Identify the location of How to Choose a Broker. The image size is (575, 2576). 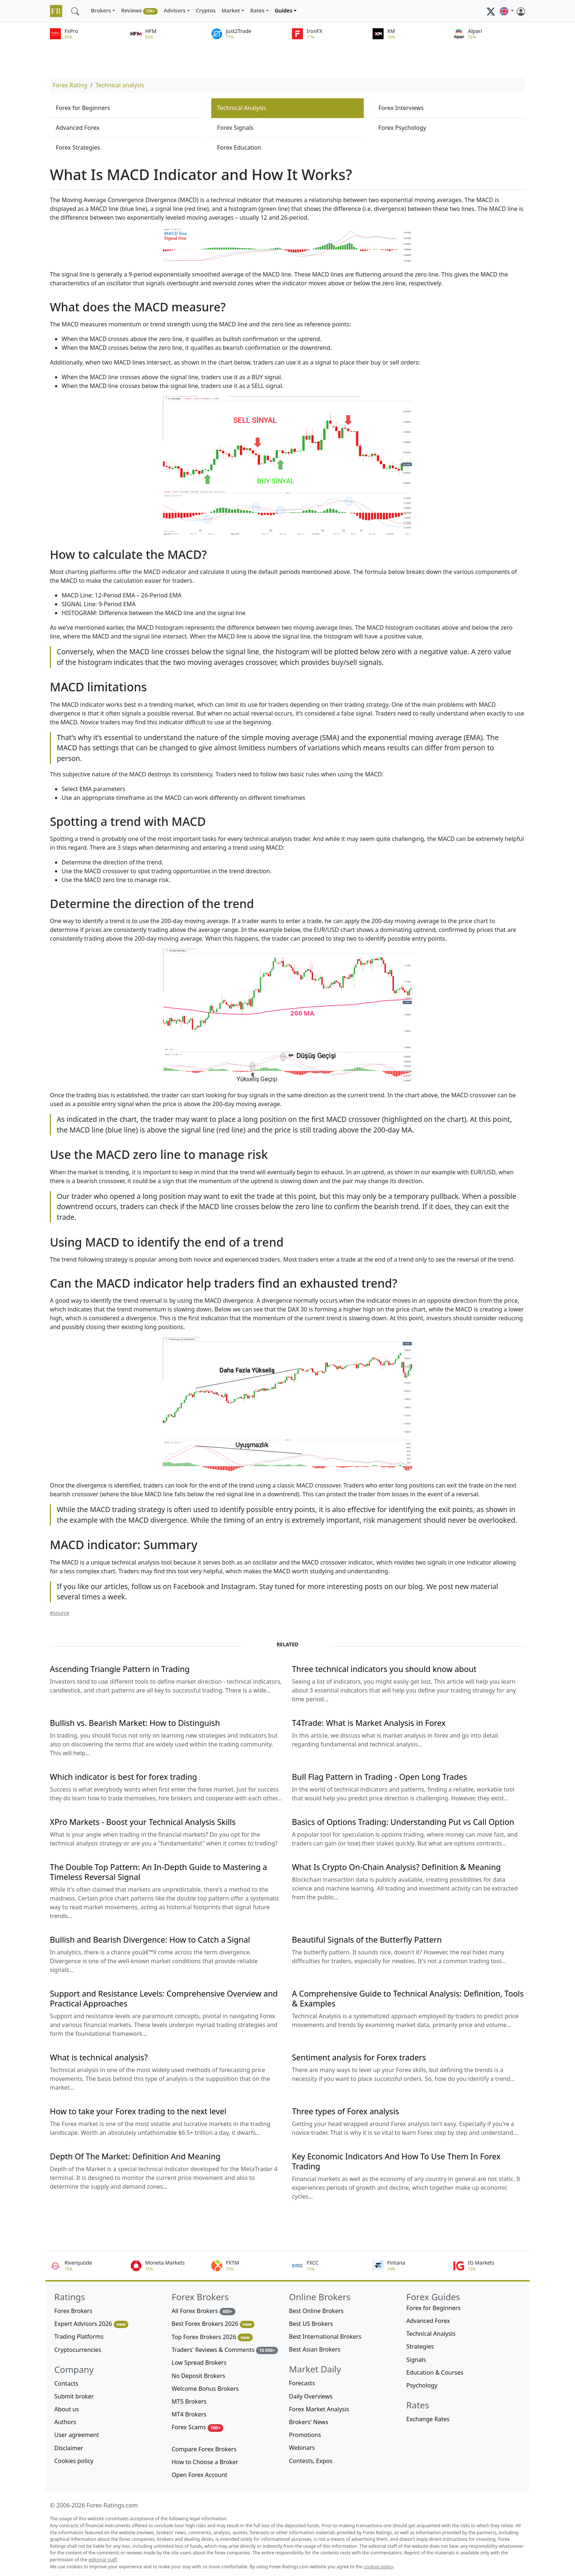
(205, 2462).